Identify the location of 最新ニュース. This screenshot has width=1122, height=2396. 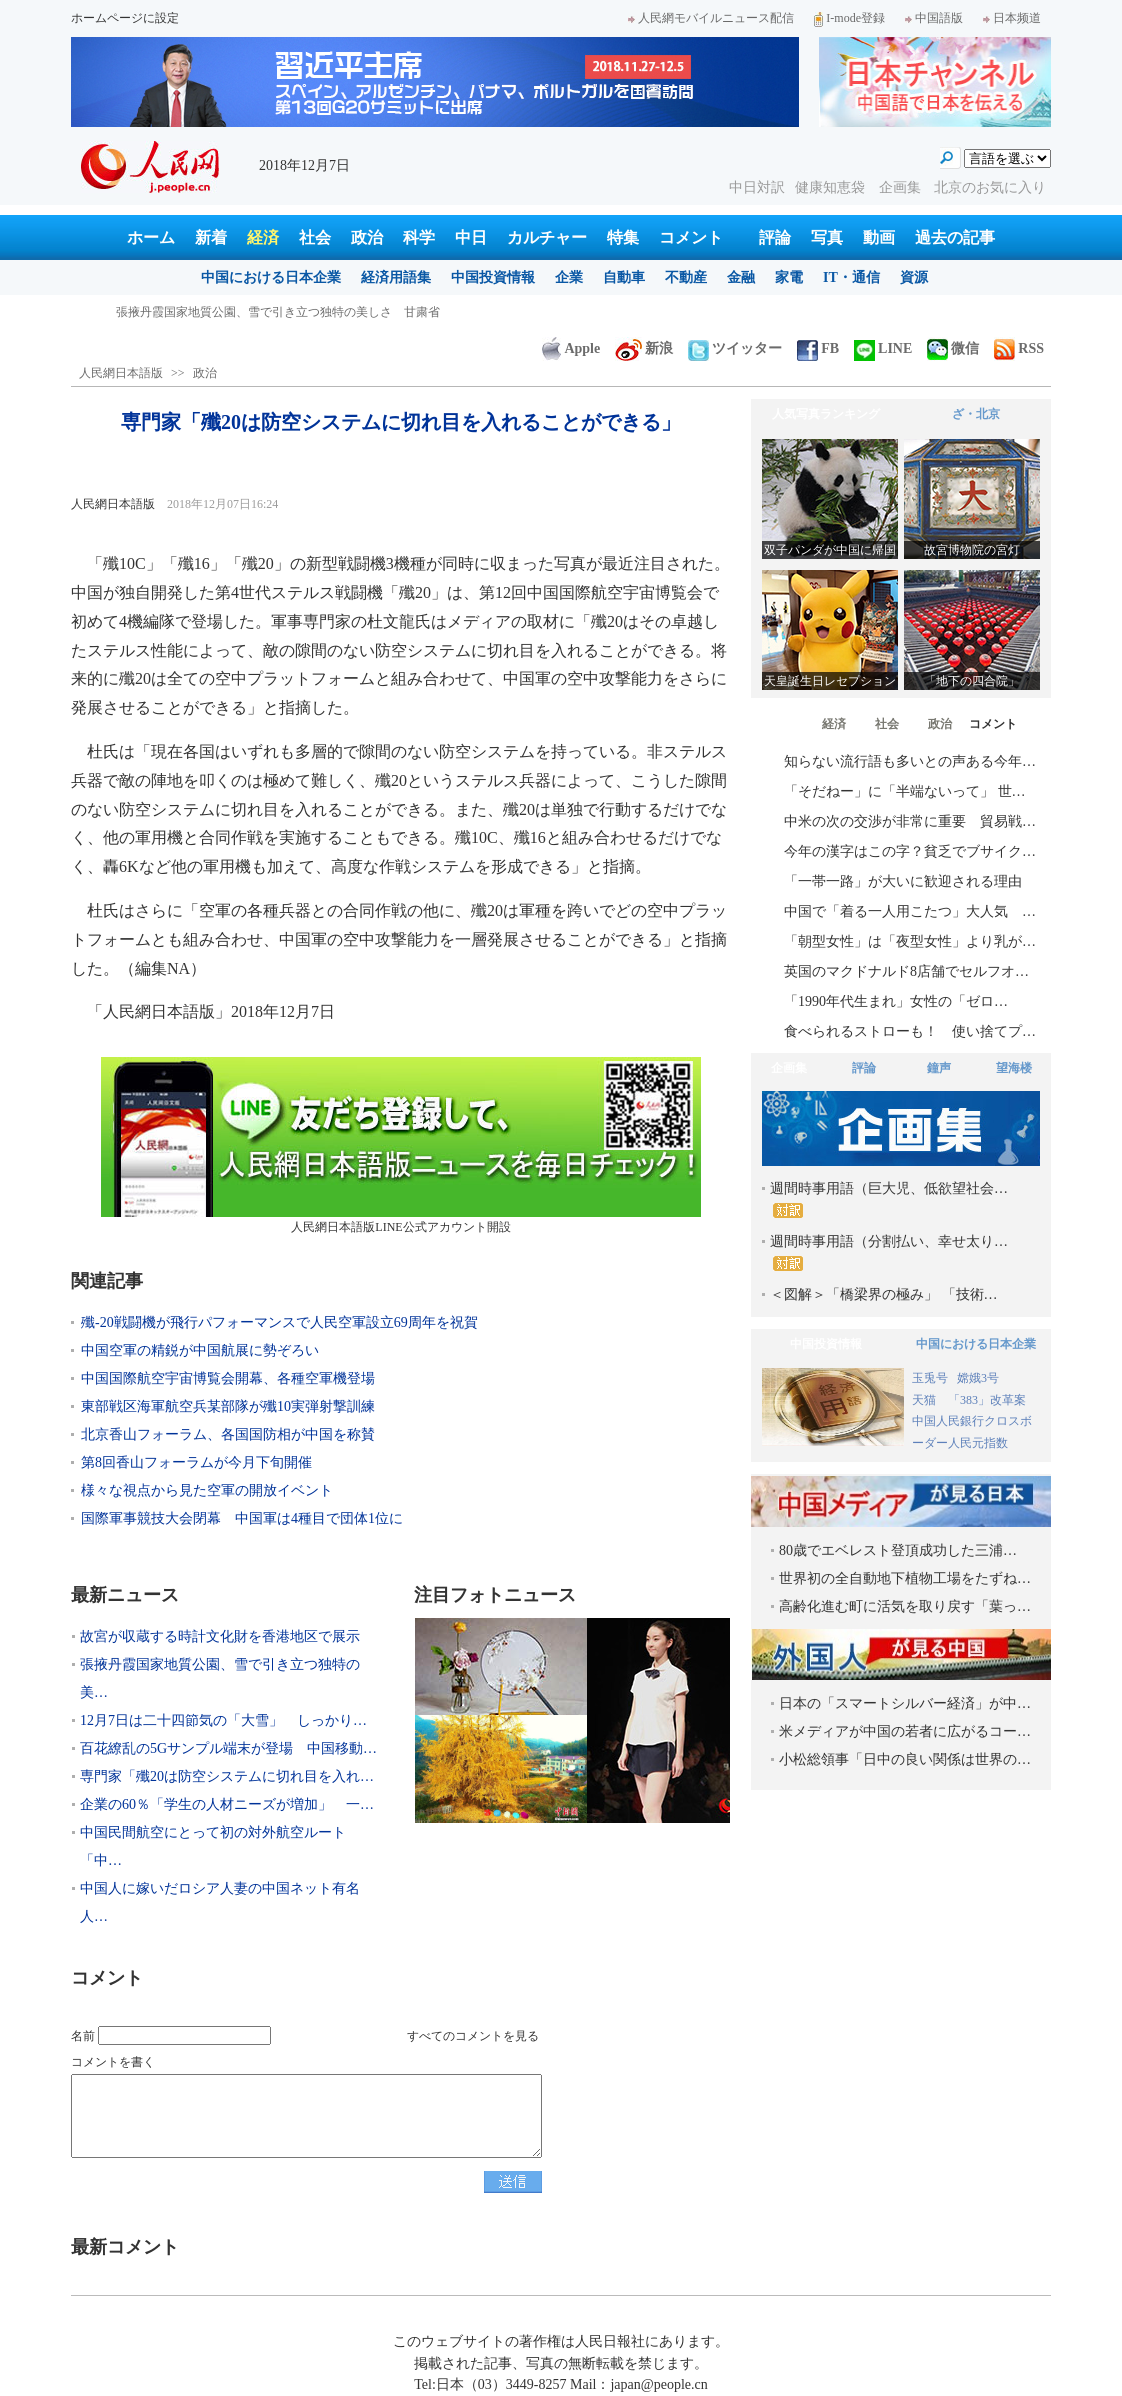
(125, 1595).